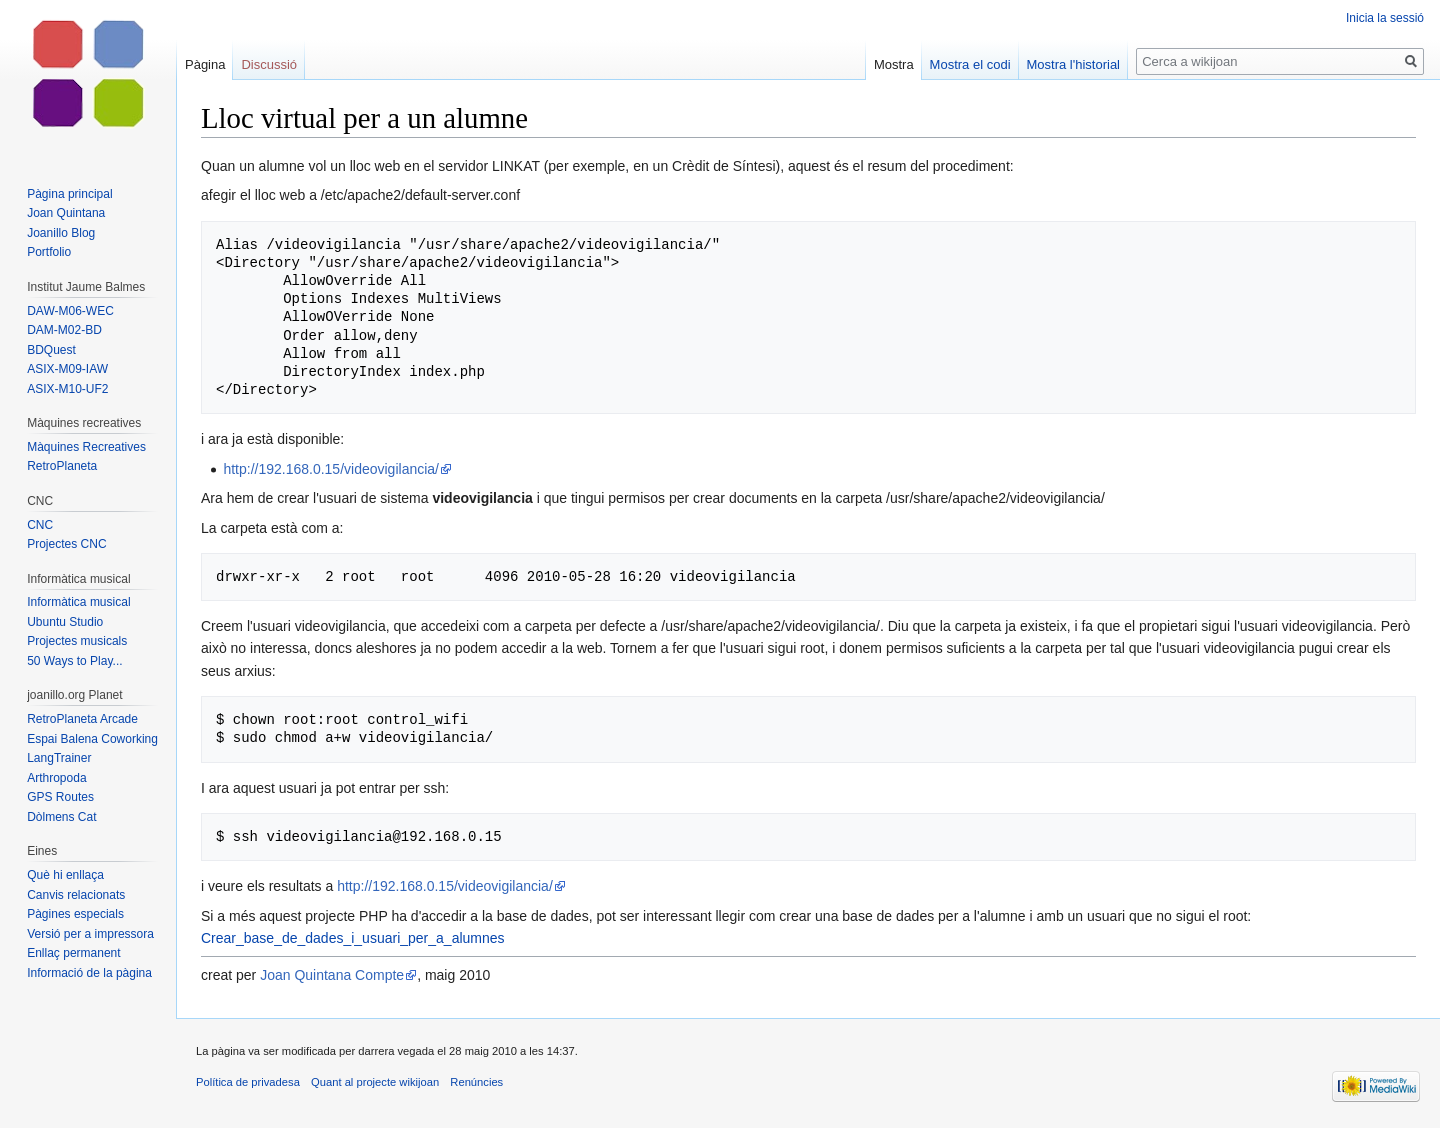 The height and width of the screenshot is (1128, 1440). I want to click on 50 Ways to Play..., so click(74, 661).